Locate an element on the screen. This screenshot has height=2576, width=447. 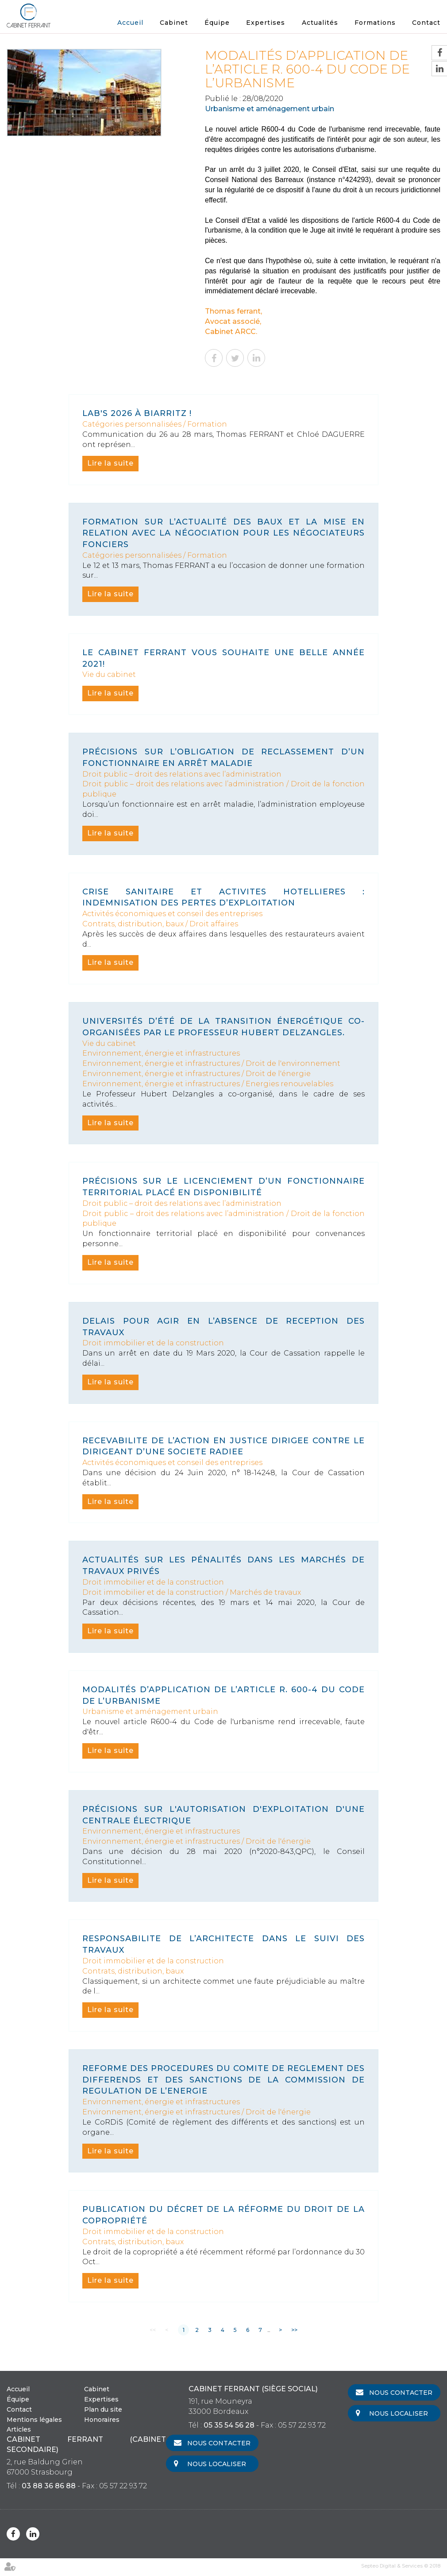
Équipe is located at coordinates (217, 23).